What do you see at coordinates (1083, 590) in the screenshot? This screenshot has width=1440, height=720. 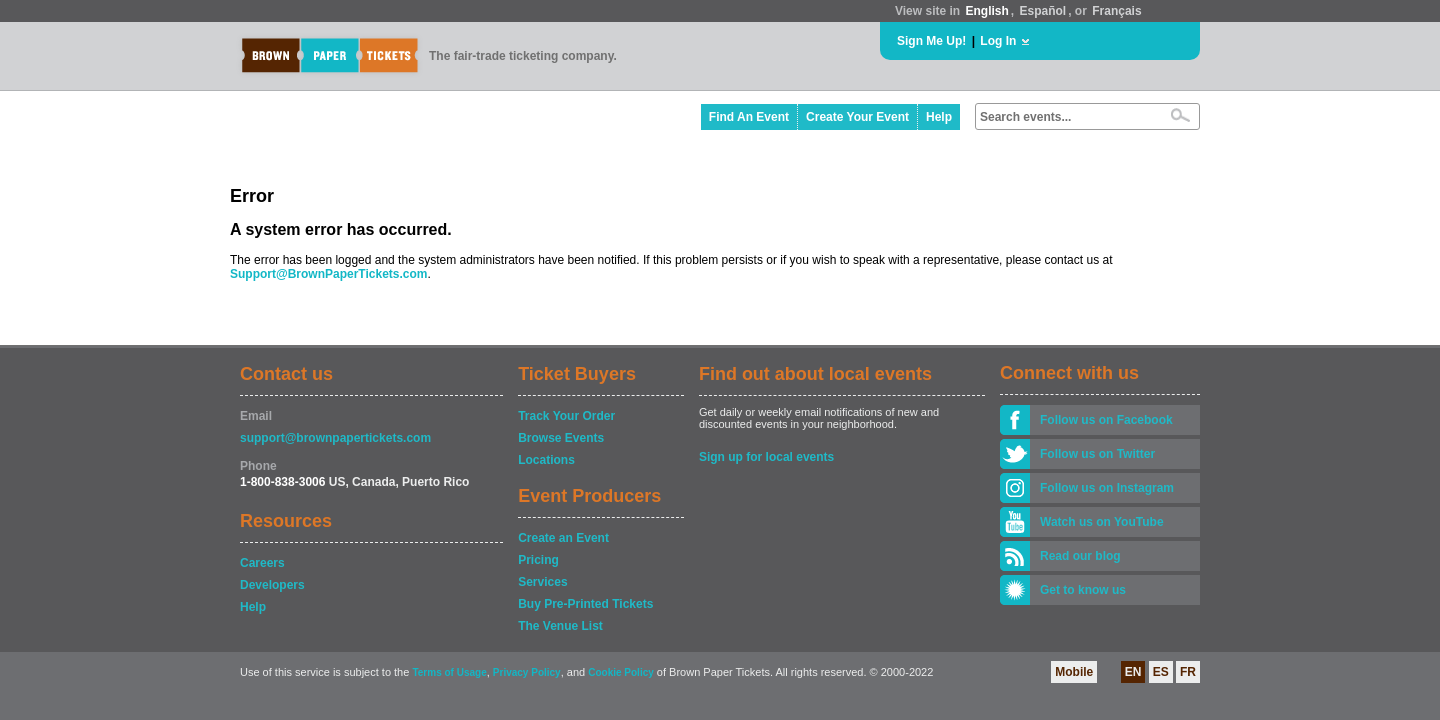 I see `Get to know us` at bounding box center [1083, 590].